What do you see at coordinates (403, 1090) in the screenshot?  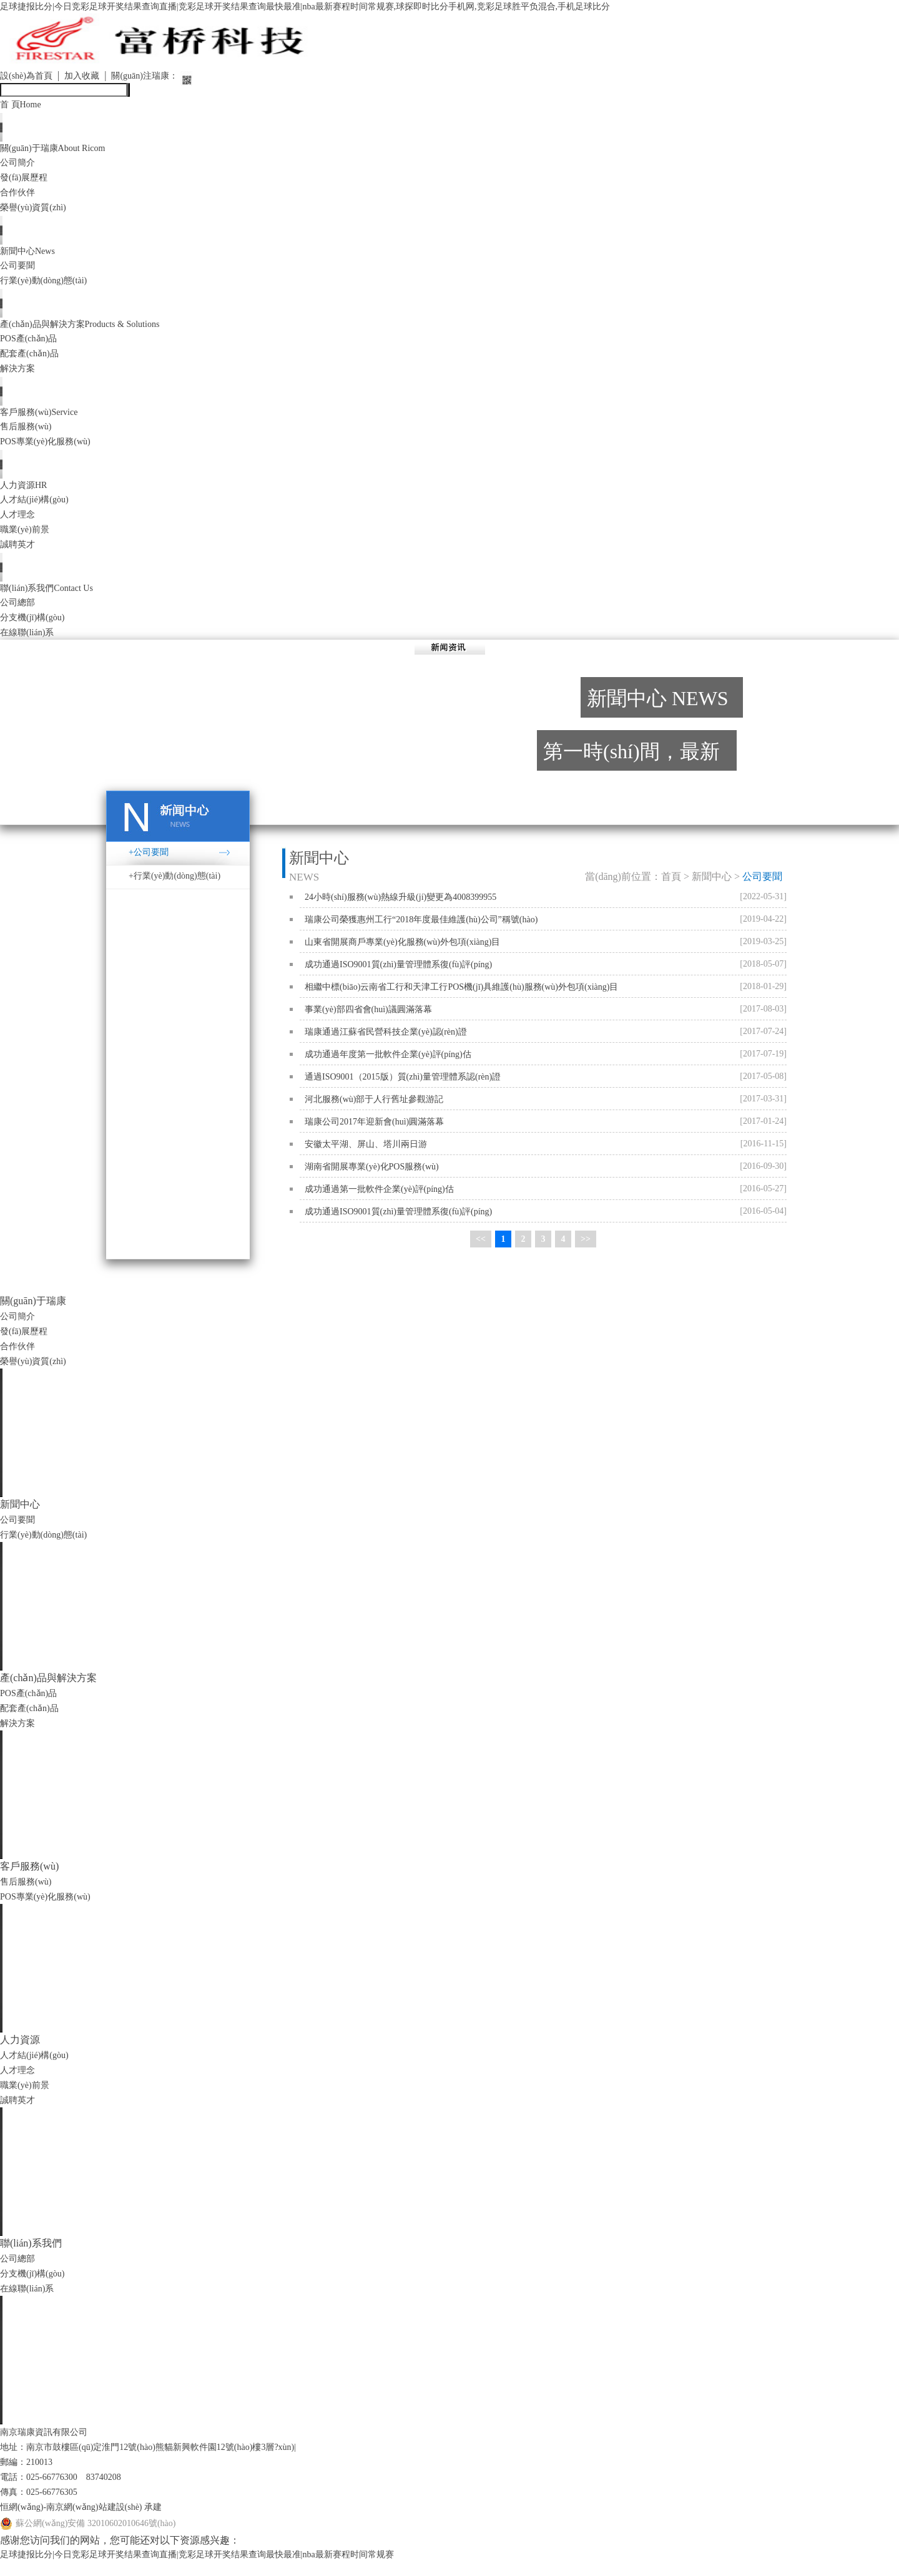 I see `通過ISO9001（2015版）質(zhì)量管理體系認(rèn)證` at bounding box center [403, 1090].